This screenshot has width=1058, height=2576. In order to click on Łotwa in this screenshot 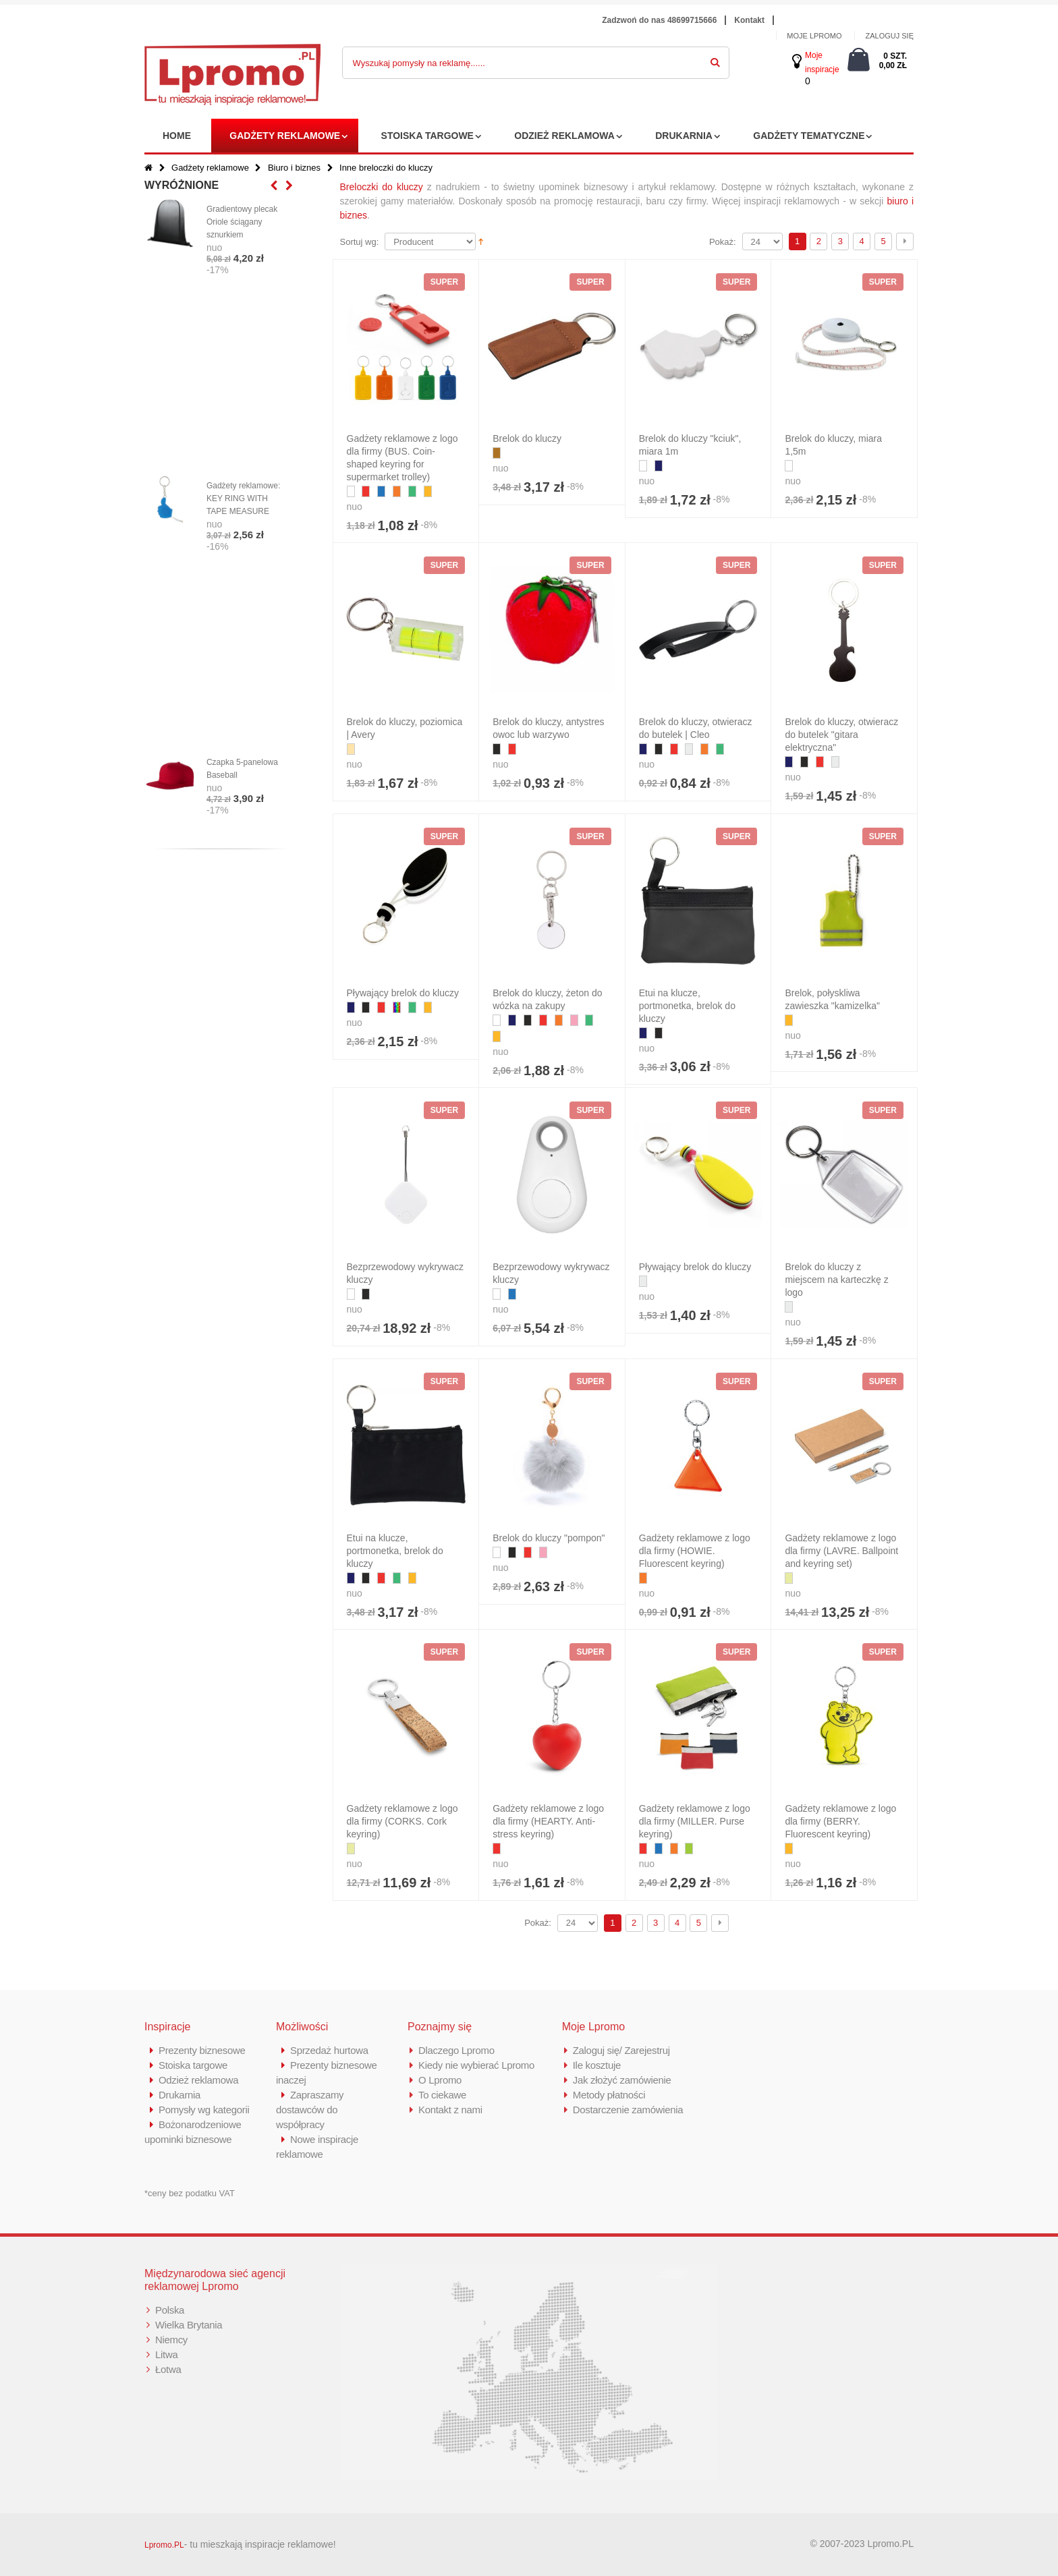, I will do `click(168, 2369)`.